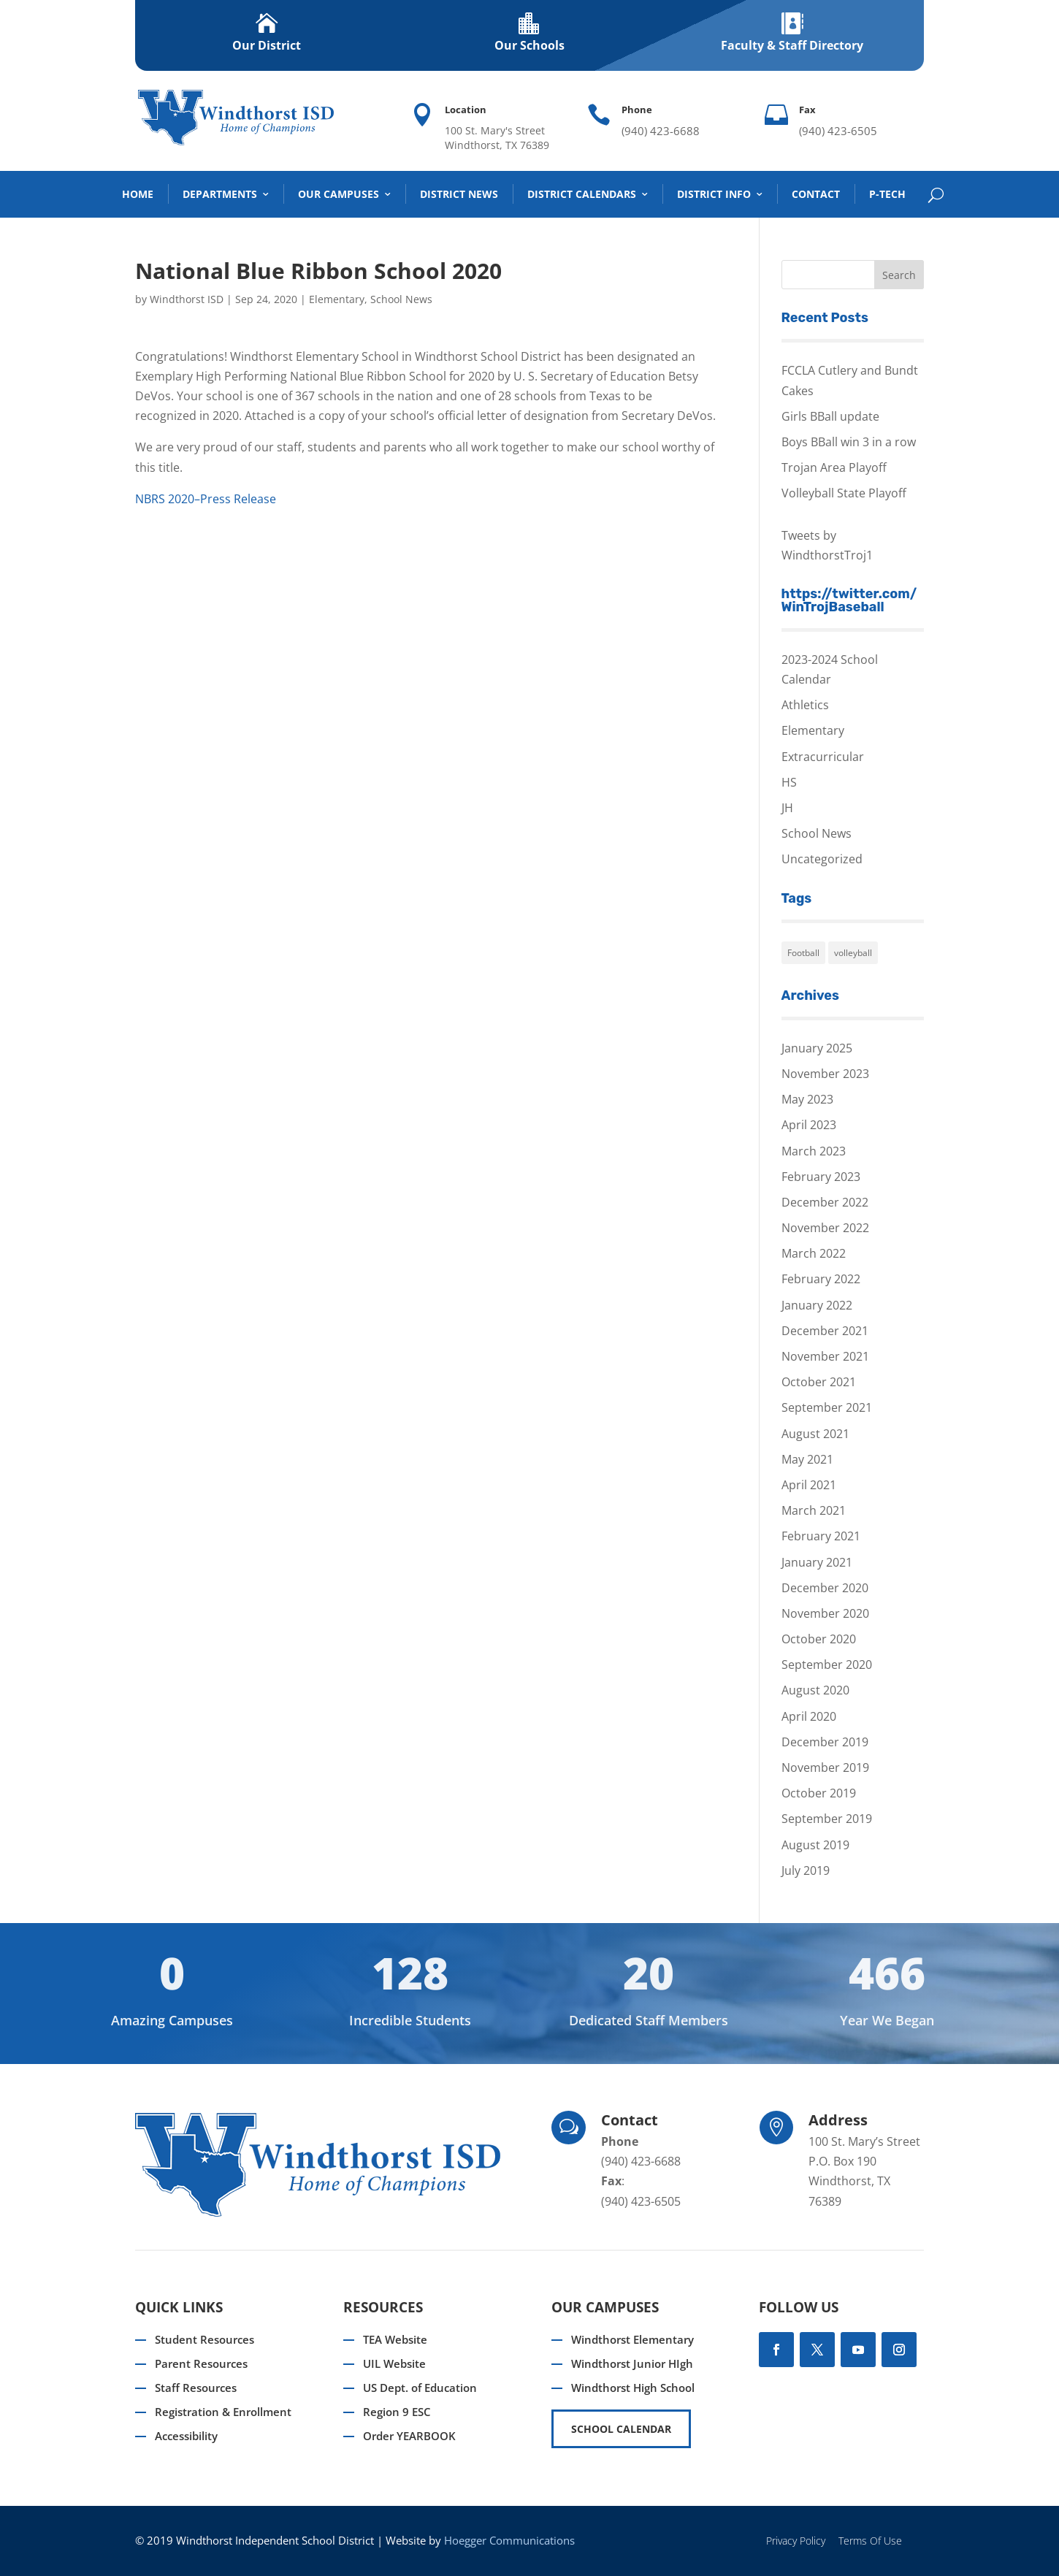 The width and height of the screenshot is (1059, 2576). What do you see at coordinates (824, 1202) in the screenshot?
I see `December 2022` at bounding box center [824, 1202].